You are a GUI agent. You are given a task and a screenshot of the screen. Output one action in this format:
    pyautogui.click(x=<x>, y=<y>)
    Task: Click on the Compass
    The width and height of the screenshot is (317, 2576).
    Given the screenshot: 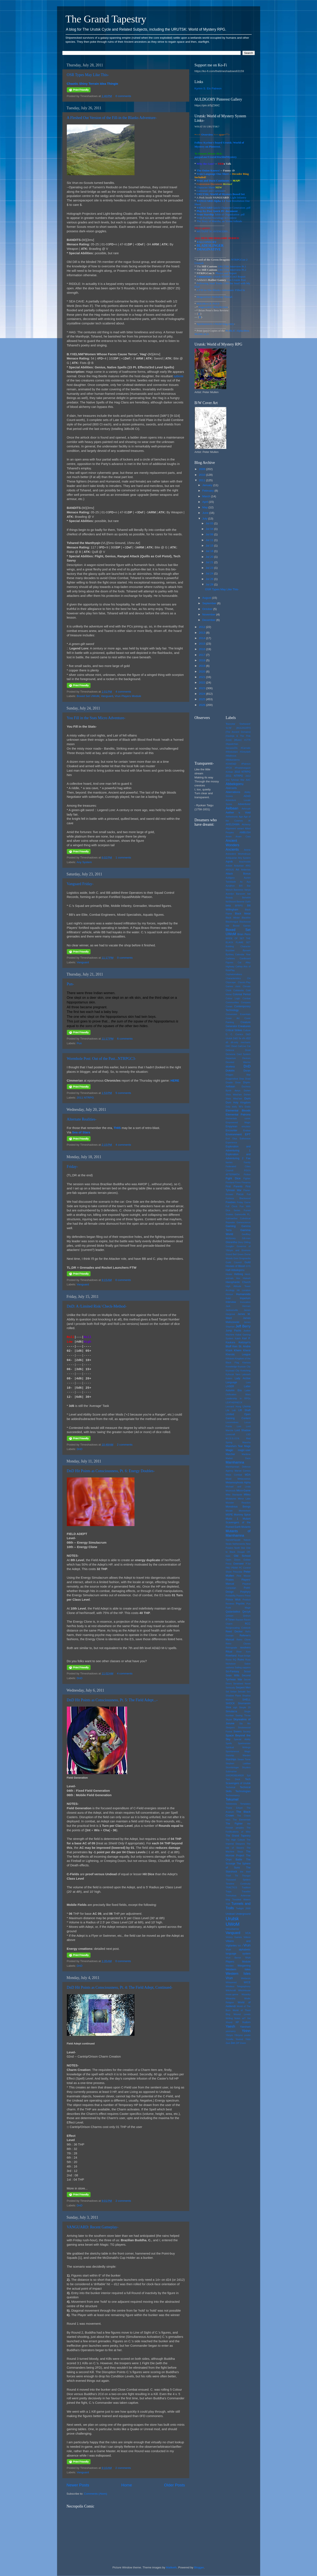 What is the action you would take?
    pyautogui.click(x=246, y=1002)
    